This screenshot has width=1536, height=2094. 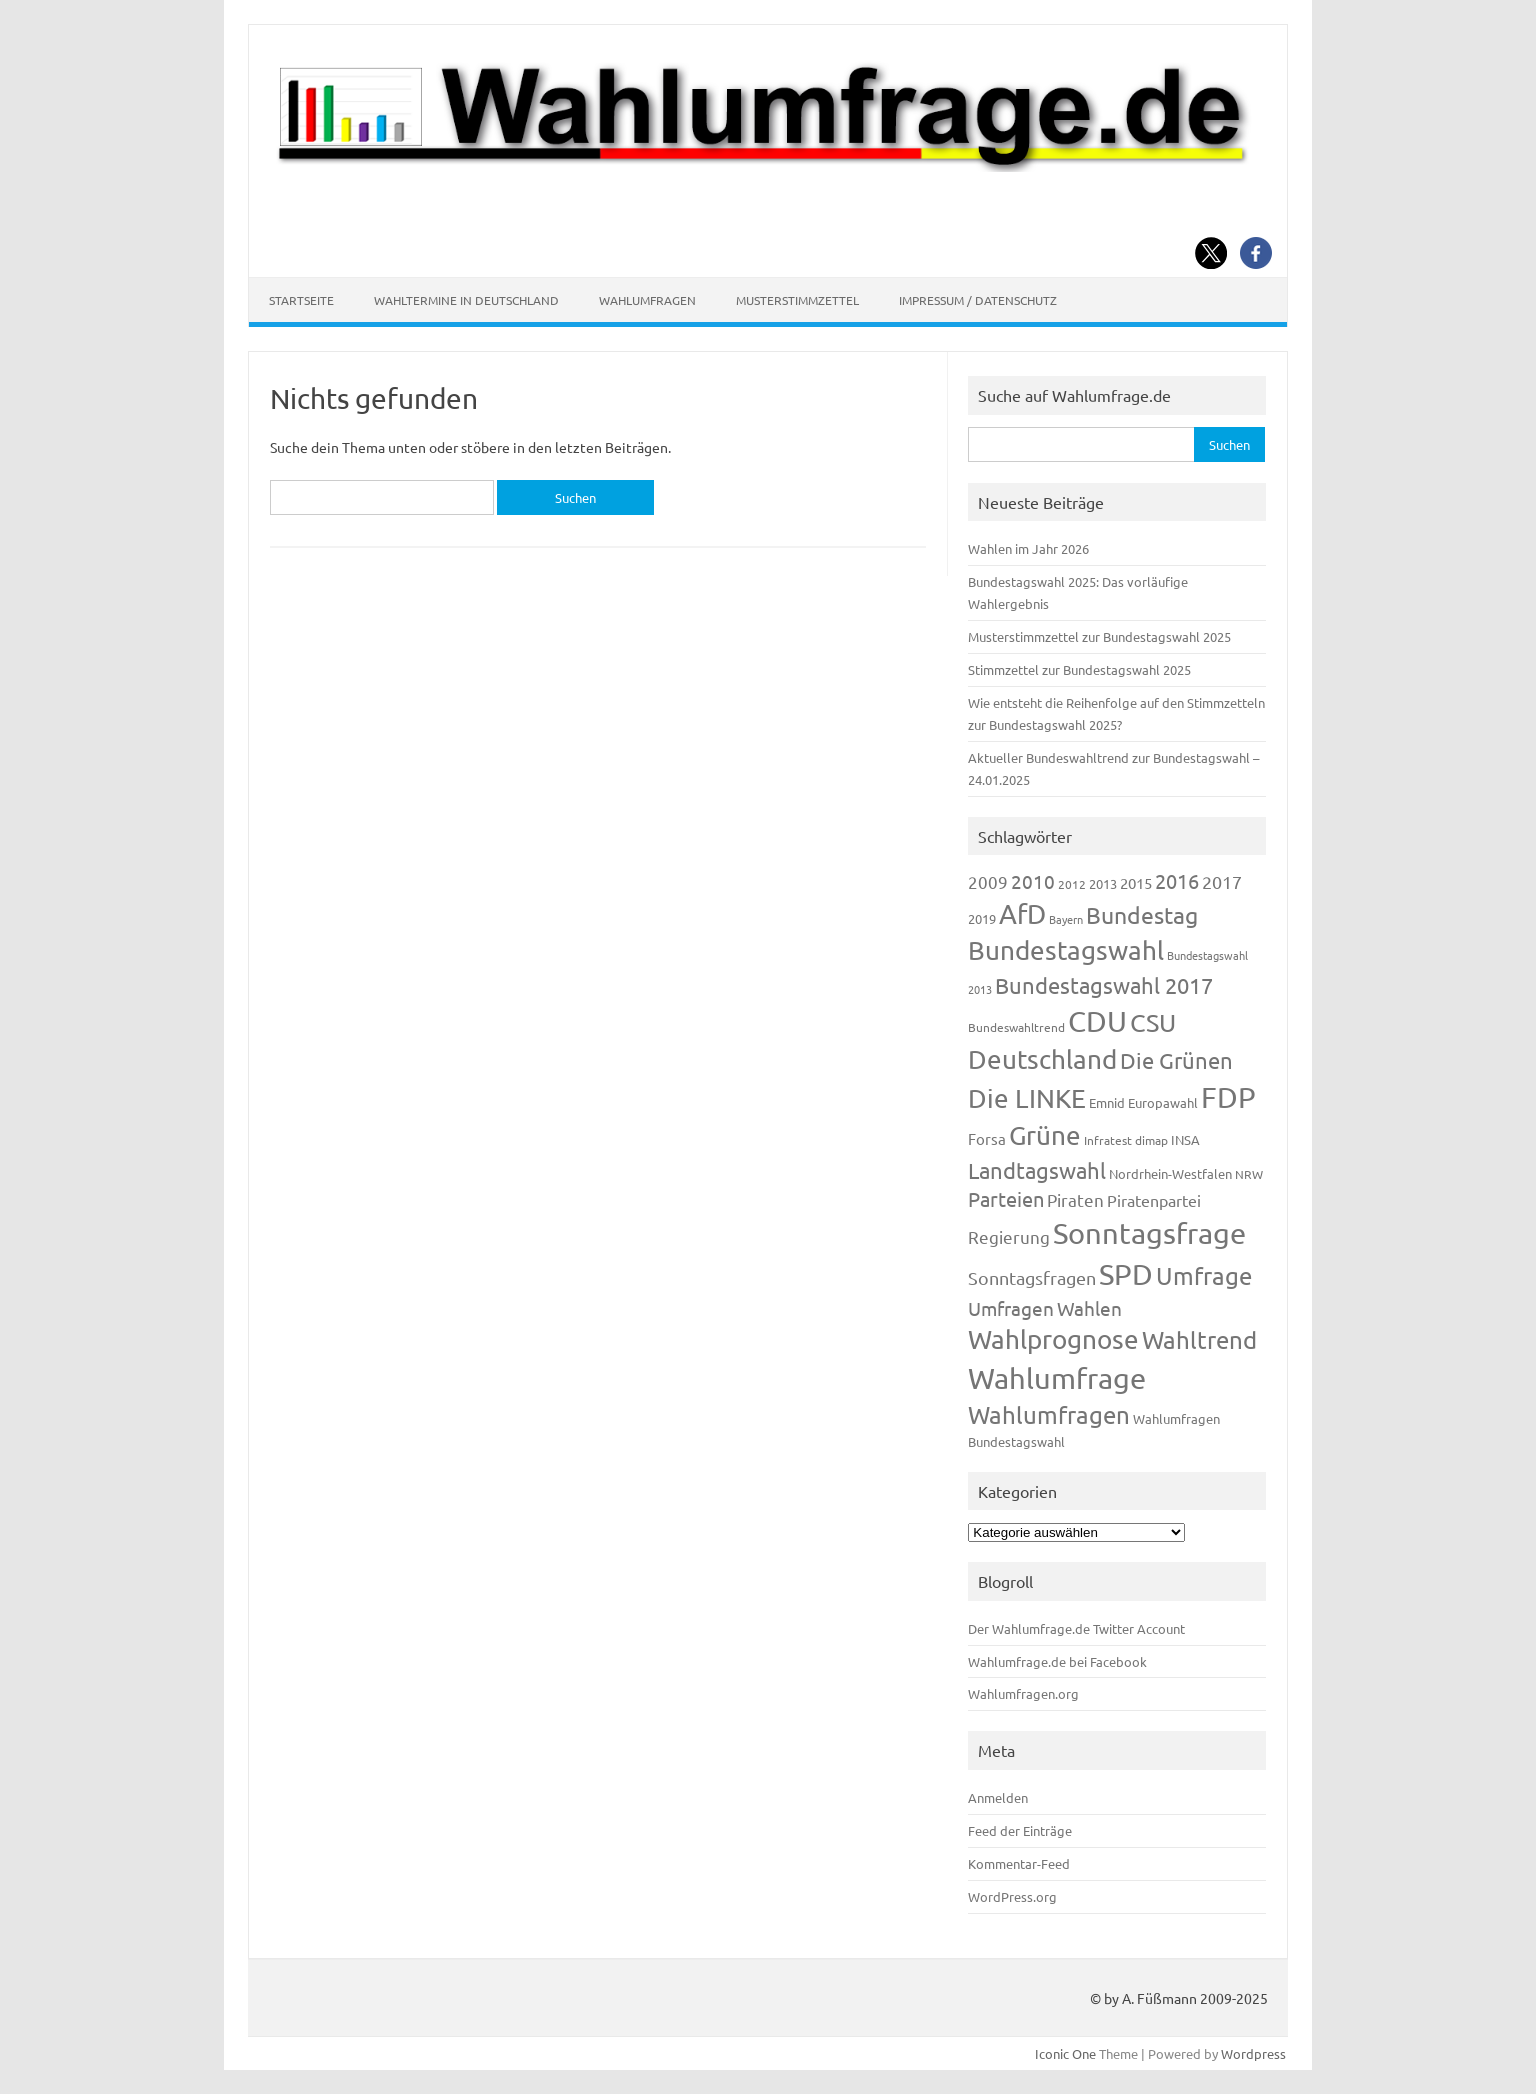 I want to click on Nordrhein-Westfalen [Nordrhein-Westfalen (122 Einträge)], so click(x=1170, y=1173).